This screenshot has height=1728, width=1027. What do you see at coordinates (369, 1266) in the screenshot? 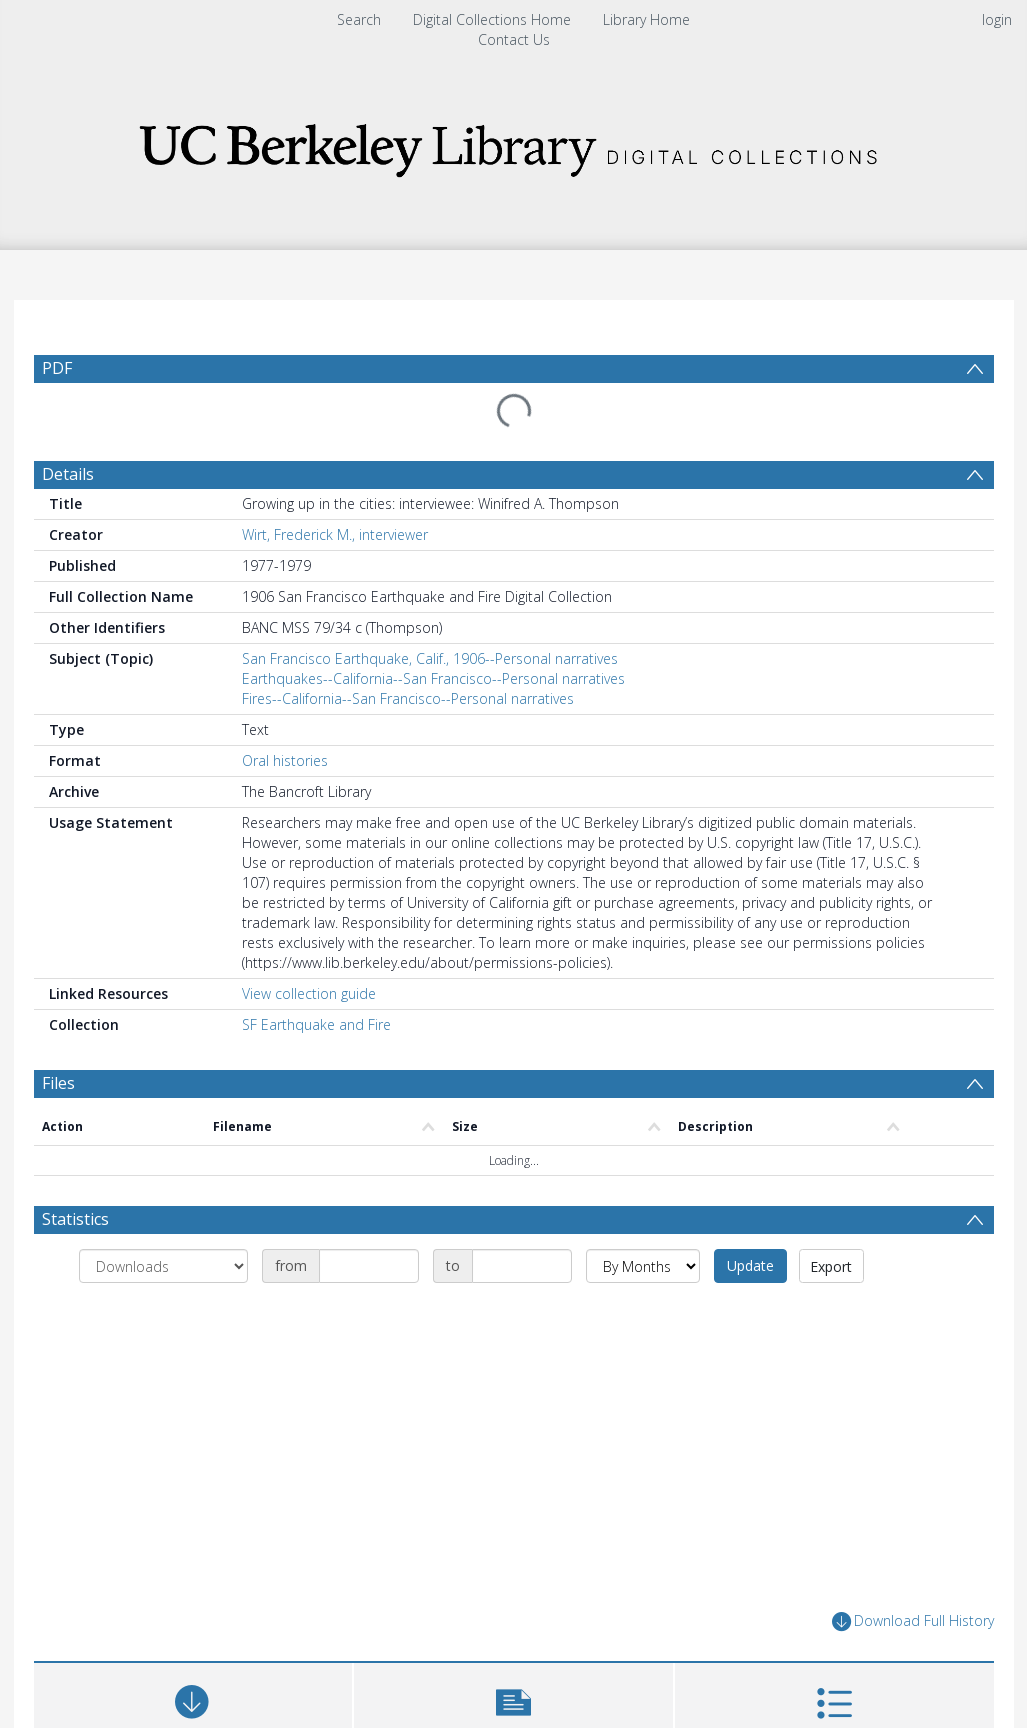
I see `[Date start]` at bounding box center [369, 1266].